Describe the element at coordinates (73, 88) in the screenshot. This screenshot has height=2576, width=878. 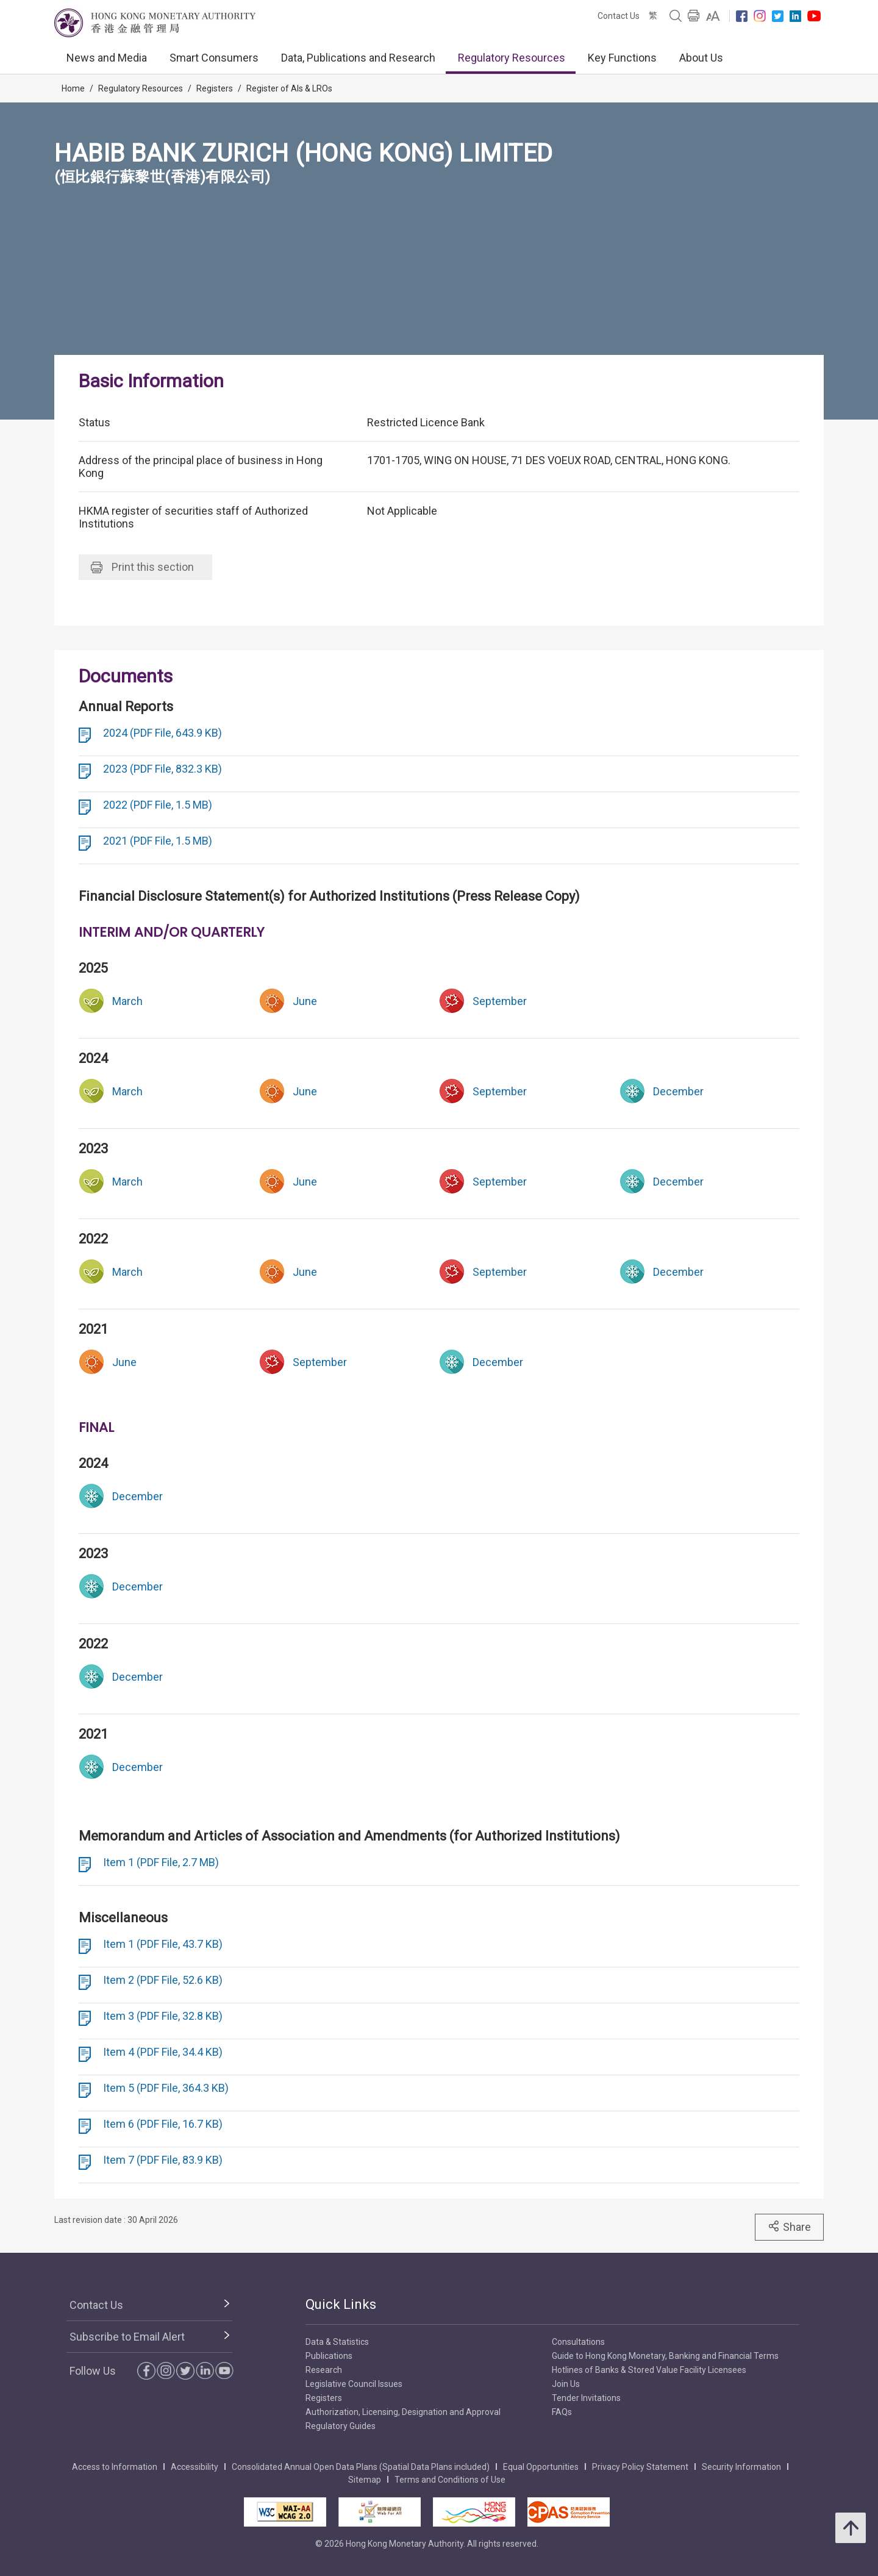
I see `Home` at that location.